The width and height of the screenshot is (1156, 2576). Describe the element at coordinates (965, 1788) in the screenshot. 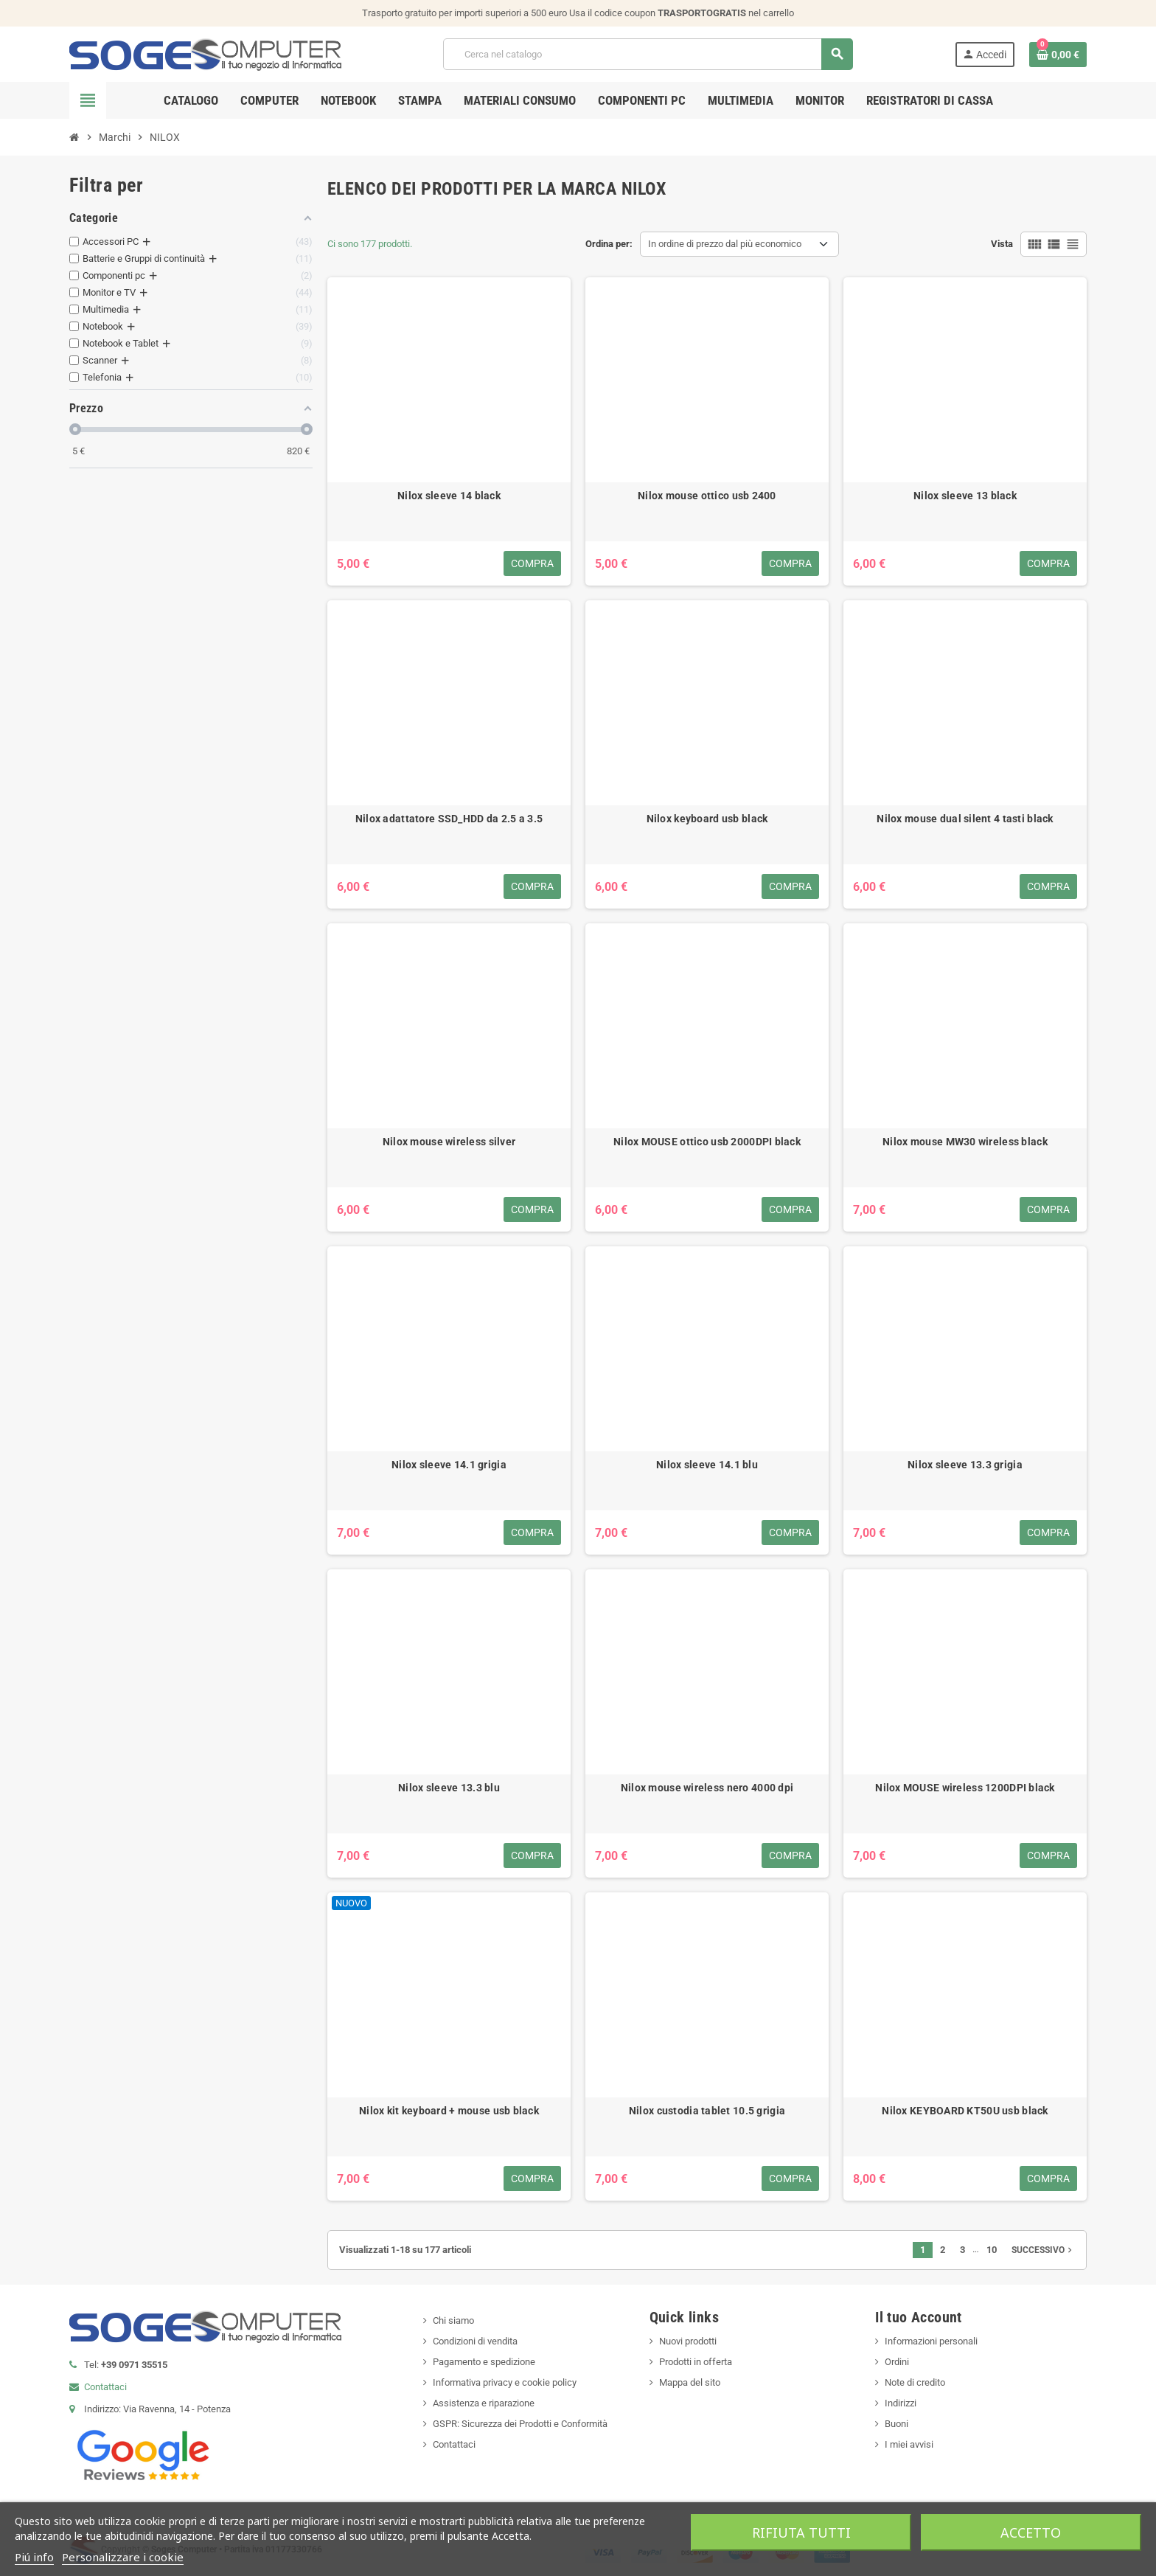

I see `Nilox MOUSE wireless 1200DPI black` at that location.